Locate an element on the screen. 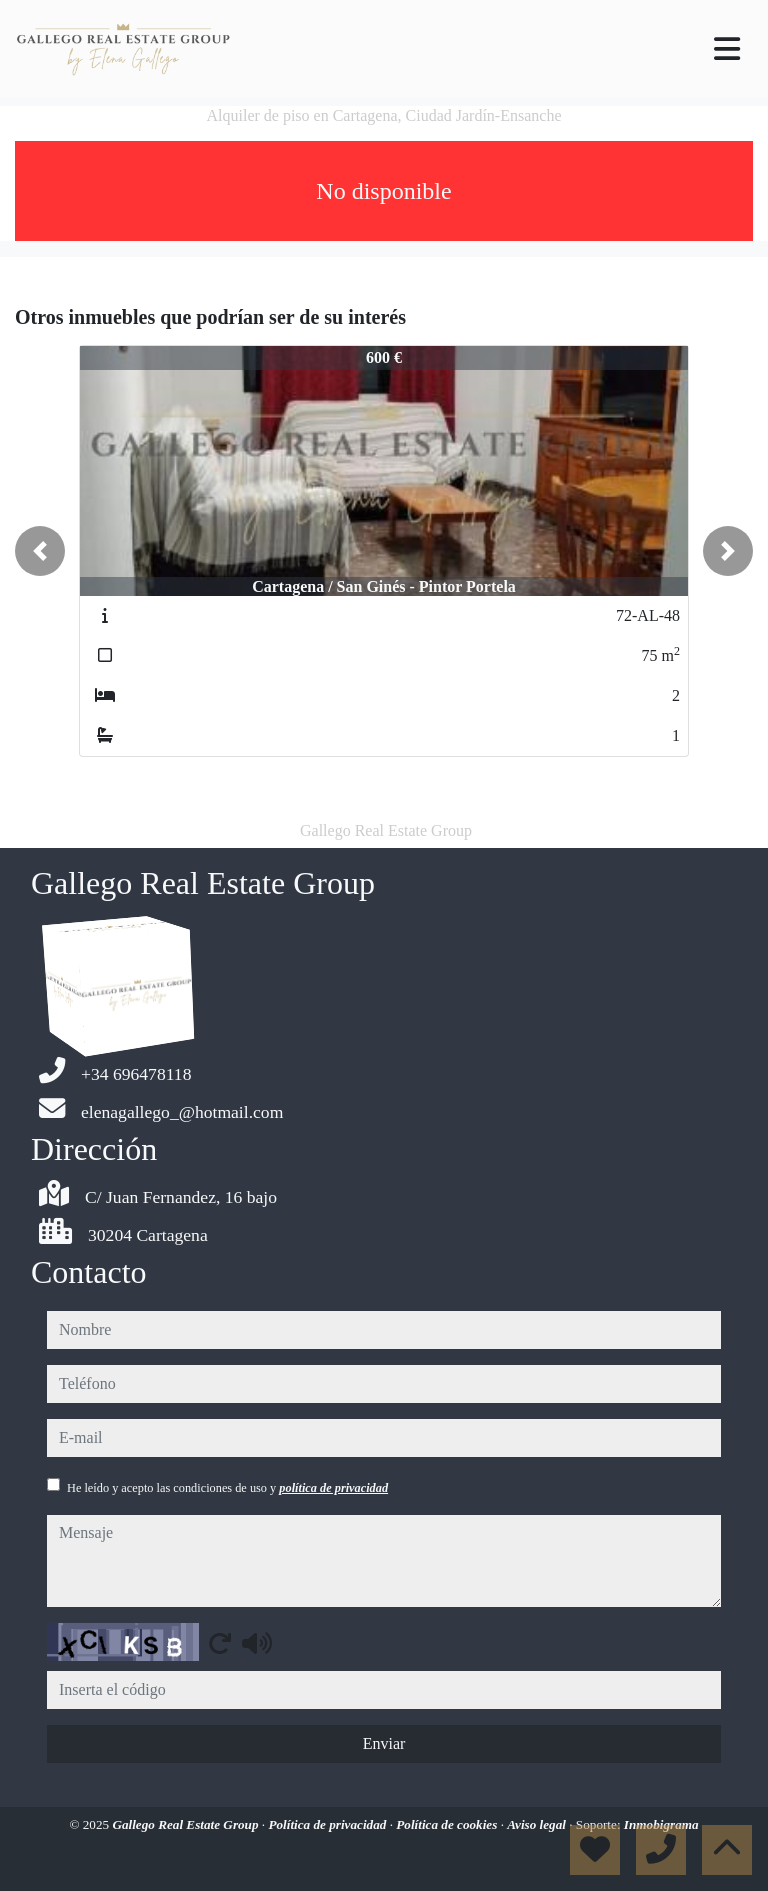  Política de privacidad is located at coordinates (328, 1824).